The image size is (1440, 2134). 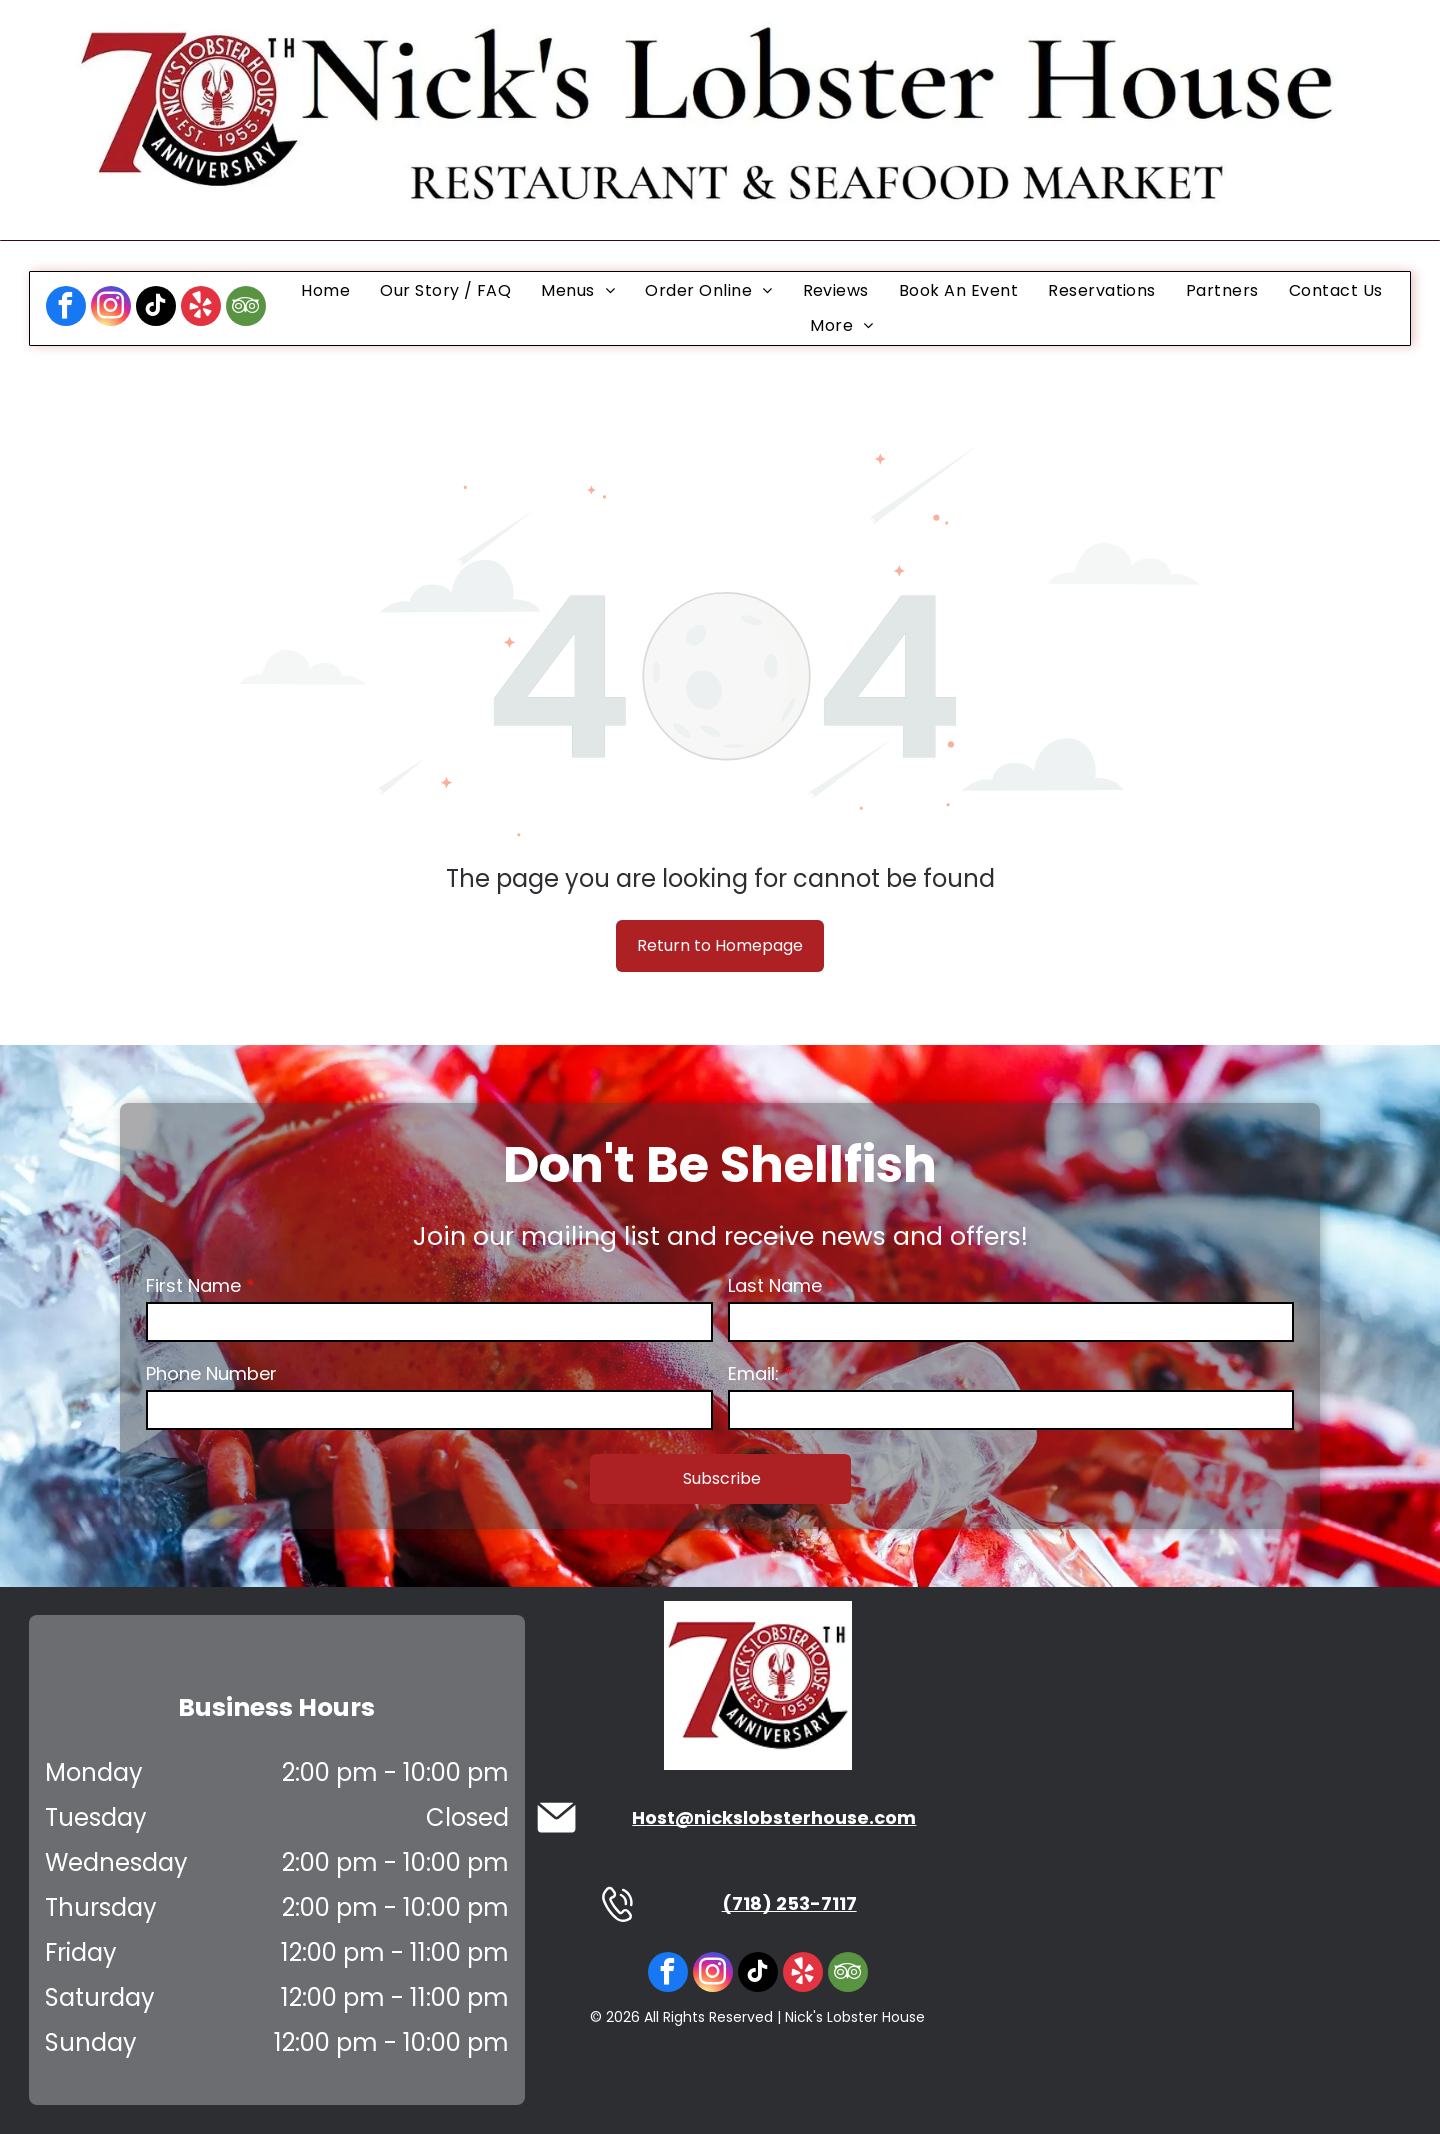 I want to click on Phone Number, so click(x=211, y=1373).